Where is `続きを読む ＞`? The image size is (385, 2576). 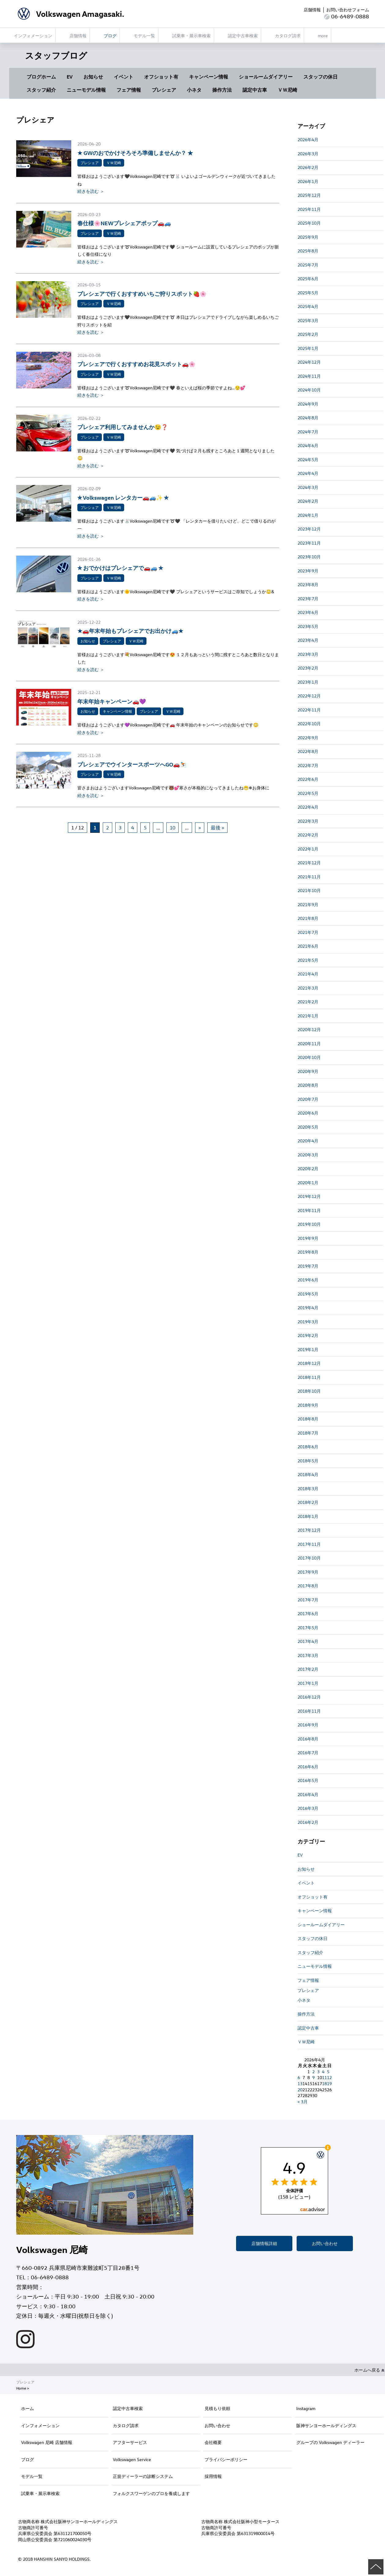 続きを読む ＞ is located at coordinates (90, 191).